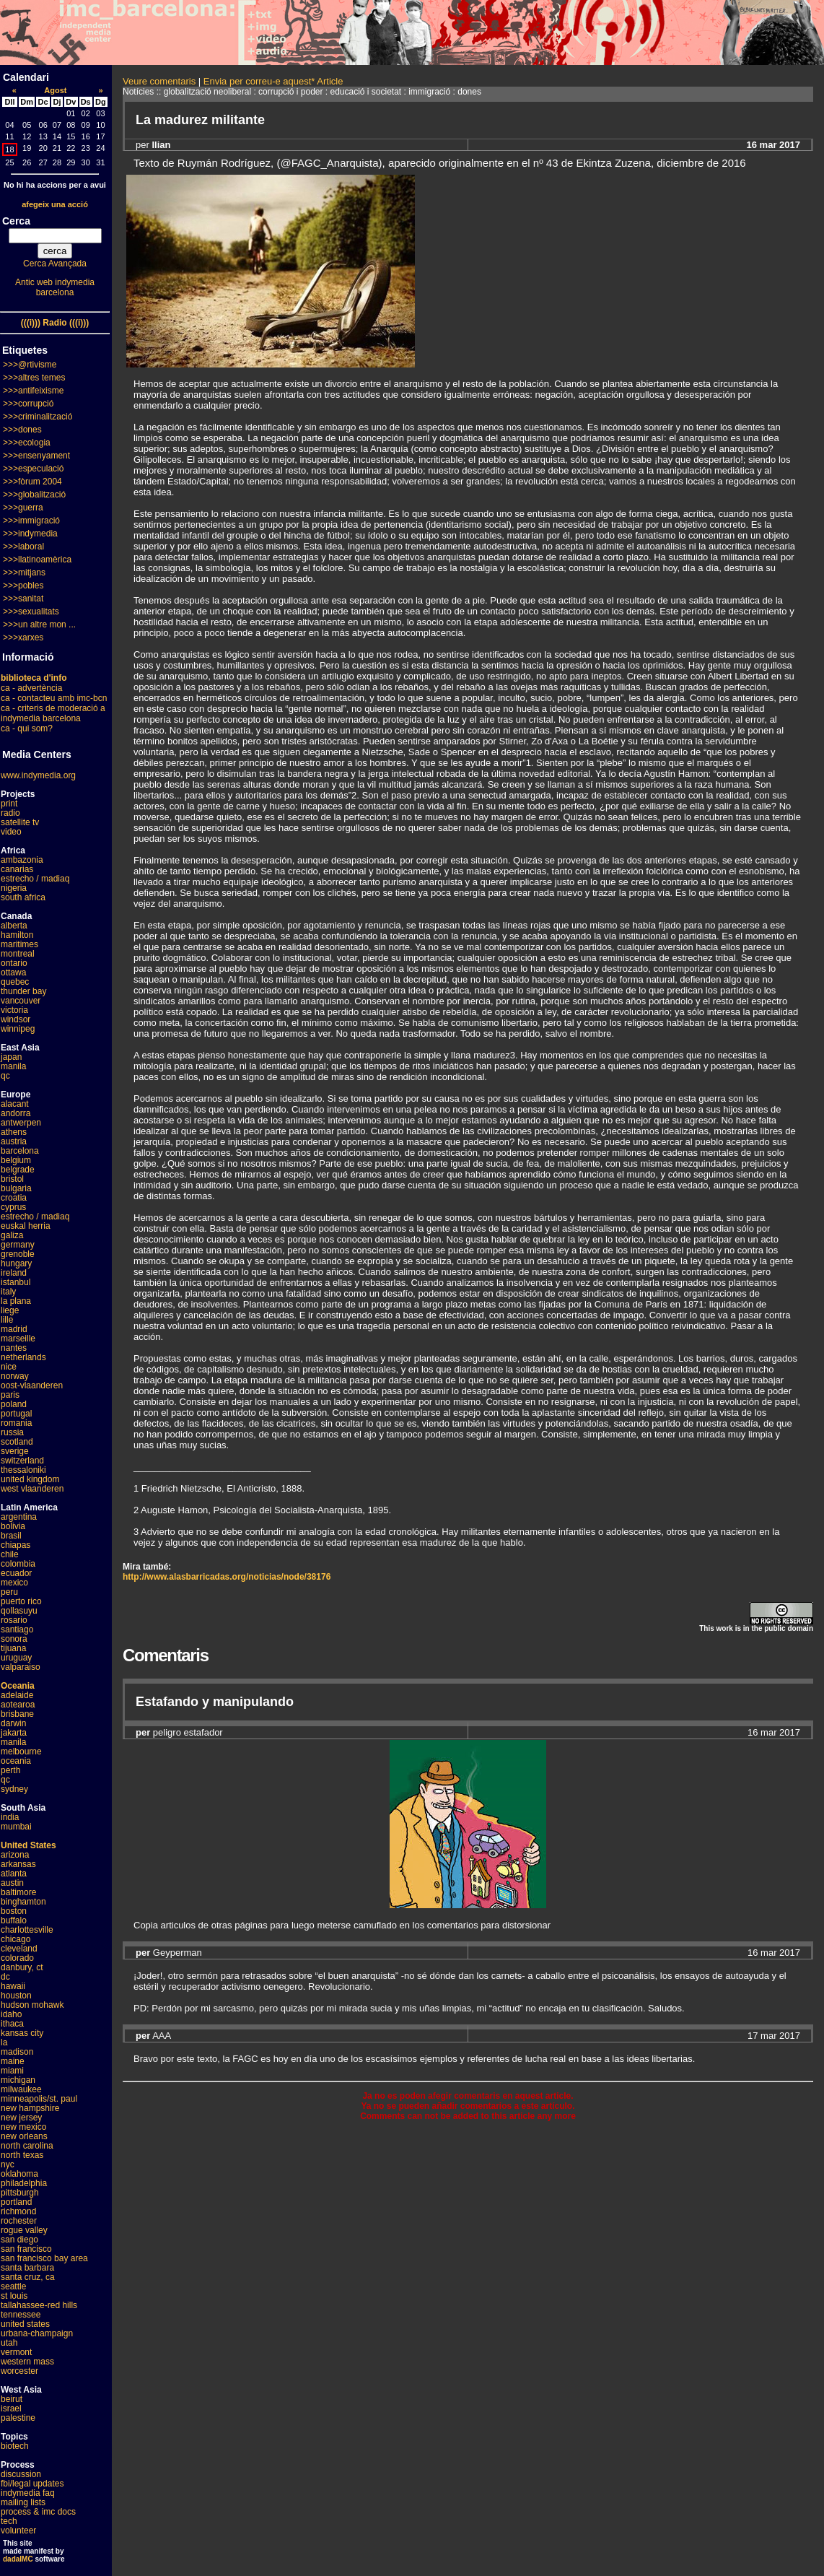 This screenshot has height=2576, width=824. Describe the element at coordinates (13, 1986) in the screenshot. I see `hawaii` at that location.